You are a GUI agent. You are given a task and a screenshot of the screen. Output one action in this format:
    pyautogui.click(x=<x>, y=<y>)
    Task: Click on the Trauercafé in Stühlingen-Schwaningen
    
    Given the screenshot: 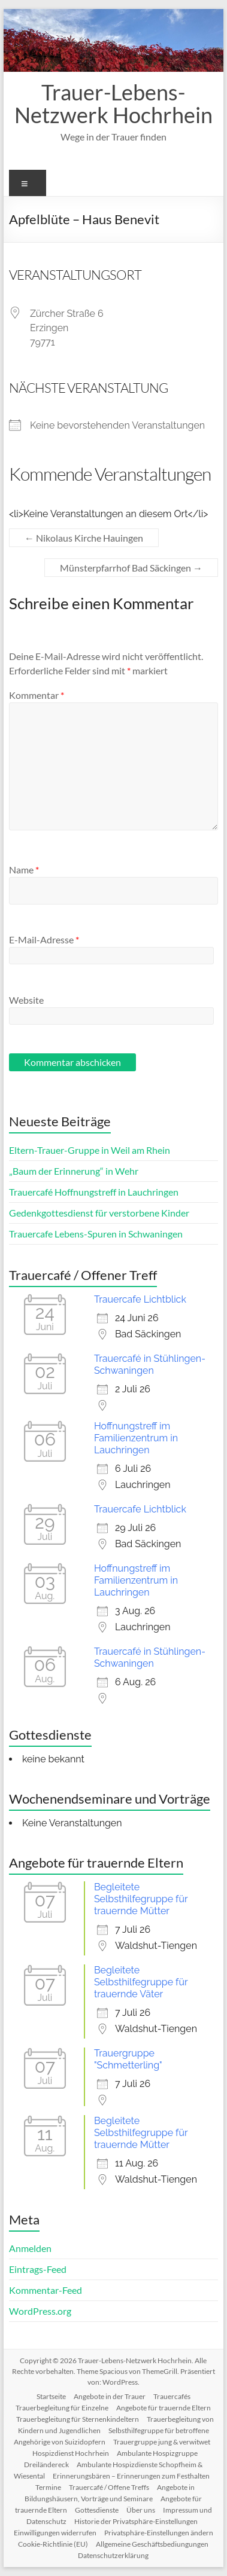 What is the action you would take?
    pyautogui.click(x=149, y=1364)
    